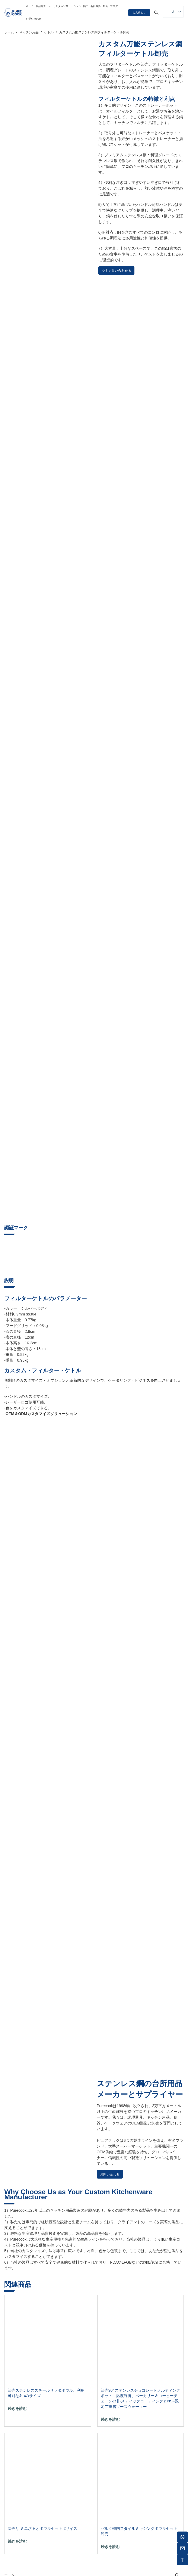 The height and width of the screenshot is (2576, 188). What do you see at coordinates (41, 6) in the screenshot?
I see `製品紹介` at bounding box center [41, 6].